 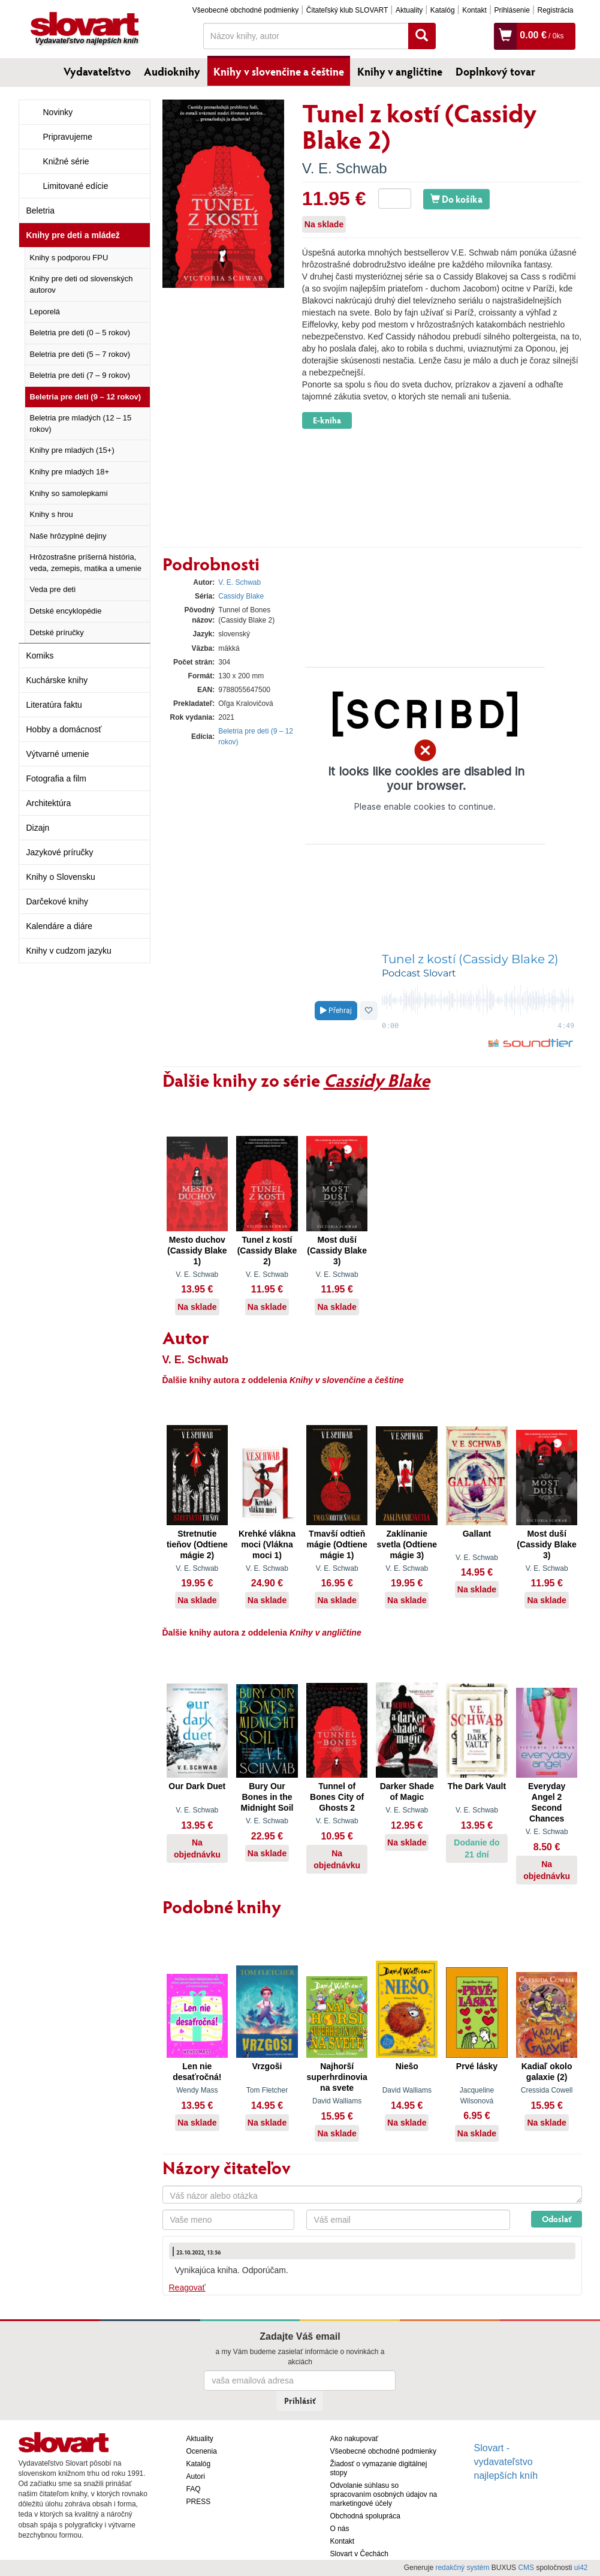 What do you see at coordinates (57, 901) in the screenshot?
I see `Darčekové knihy` at bounding box center [57, 901].